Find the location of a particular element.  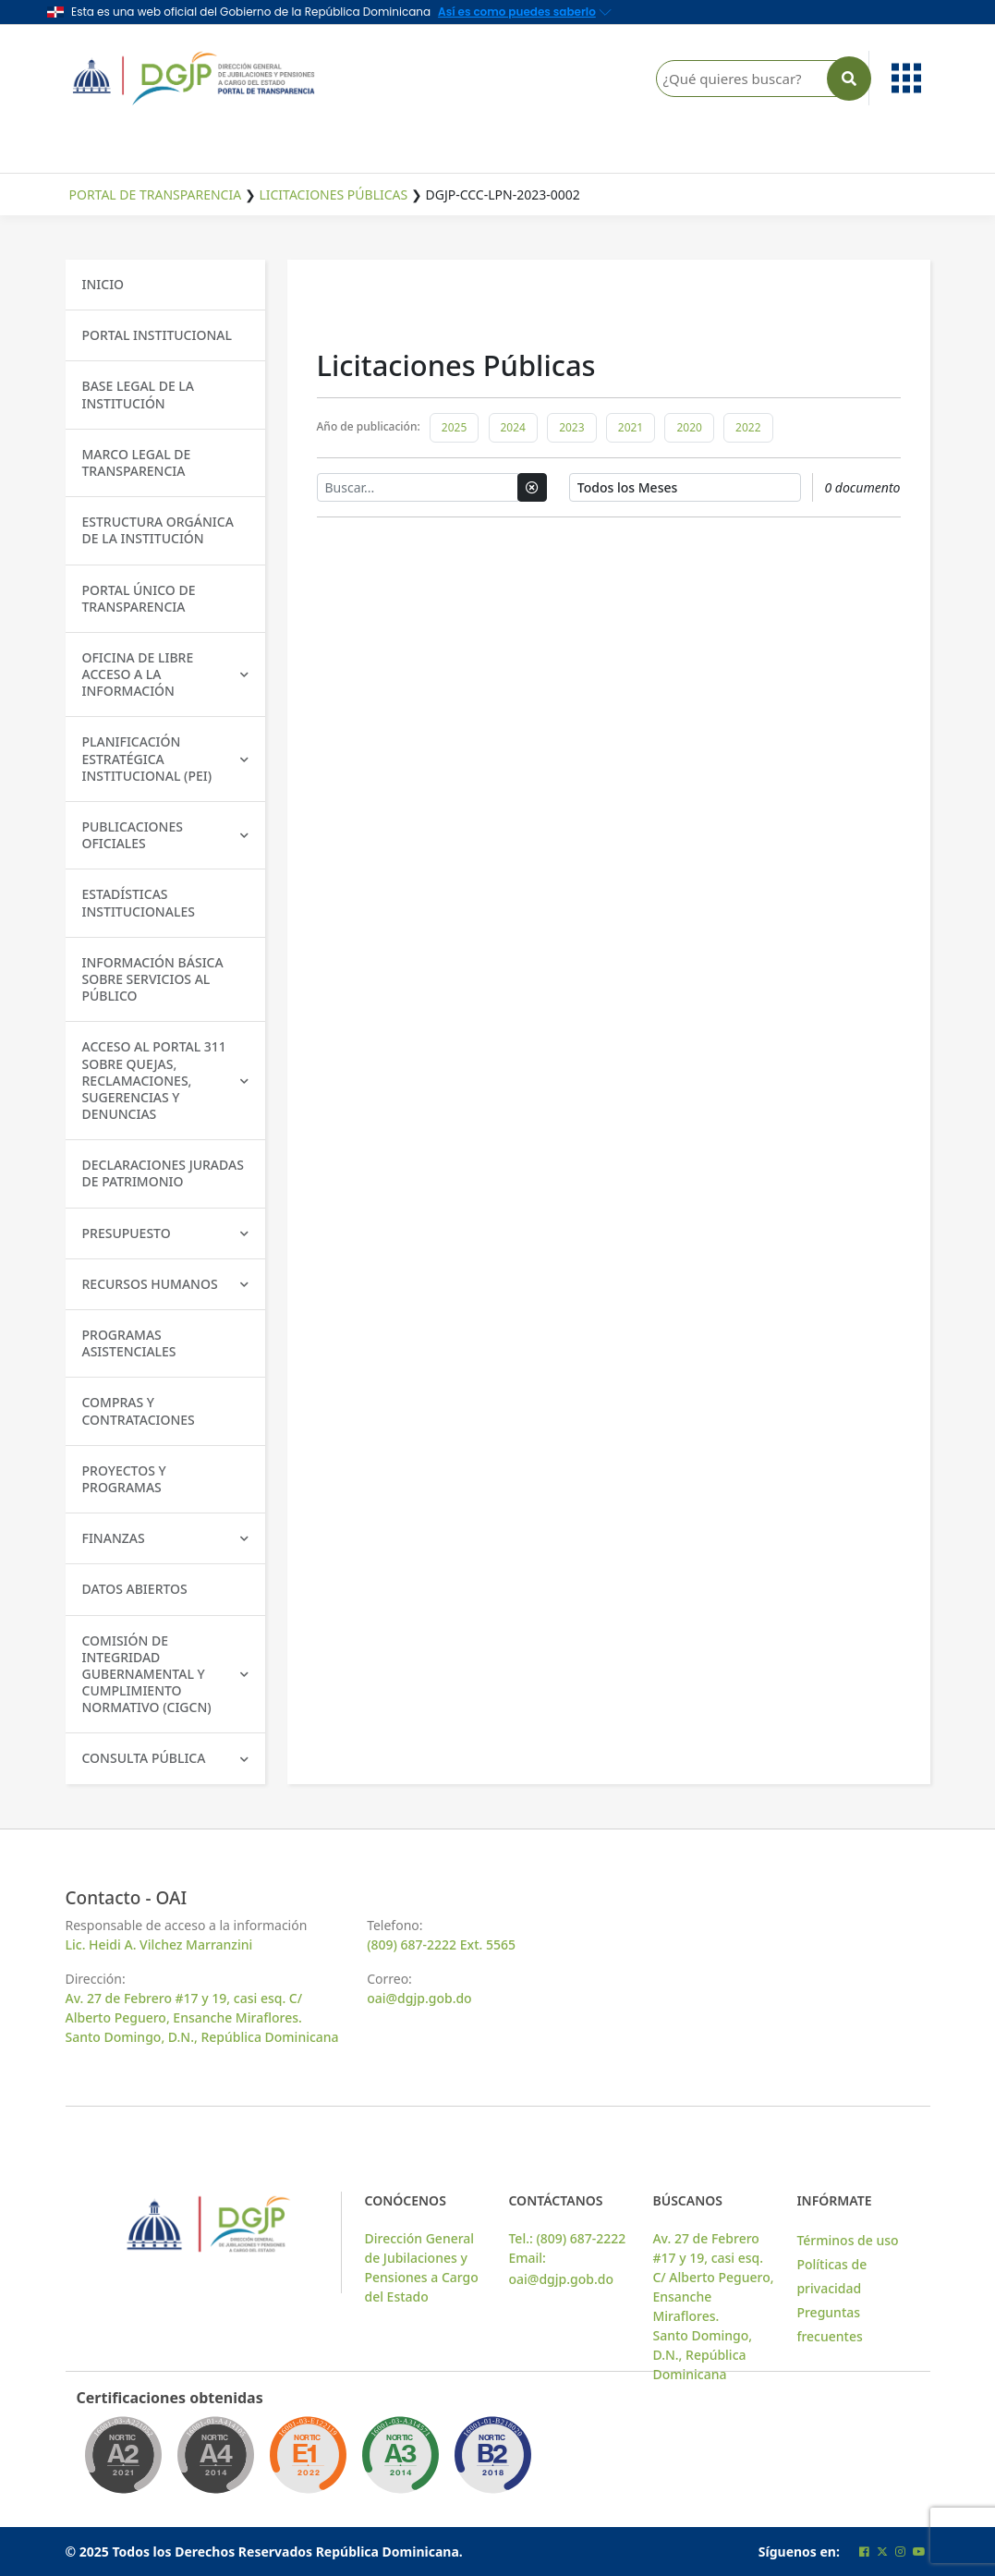

2025 is located at coordinates (454, 427).